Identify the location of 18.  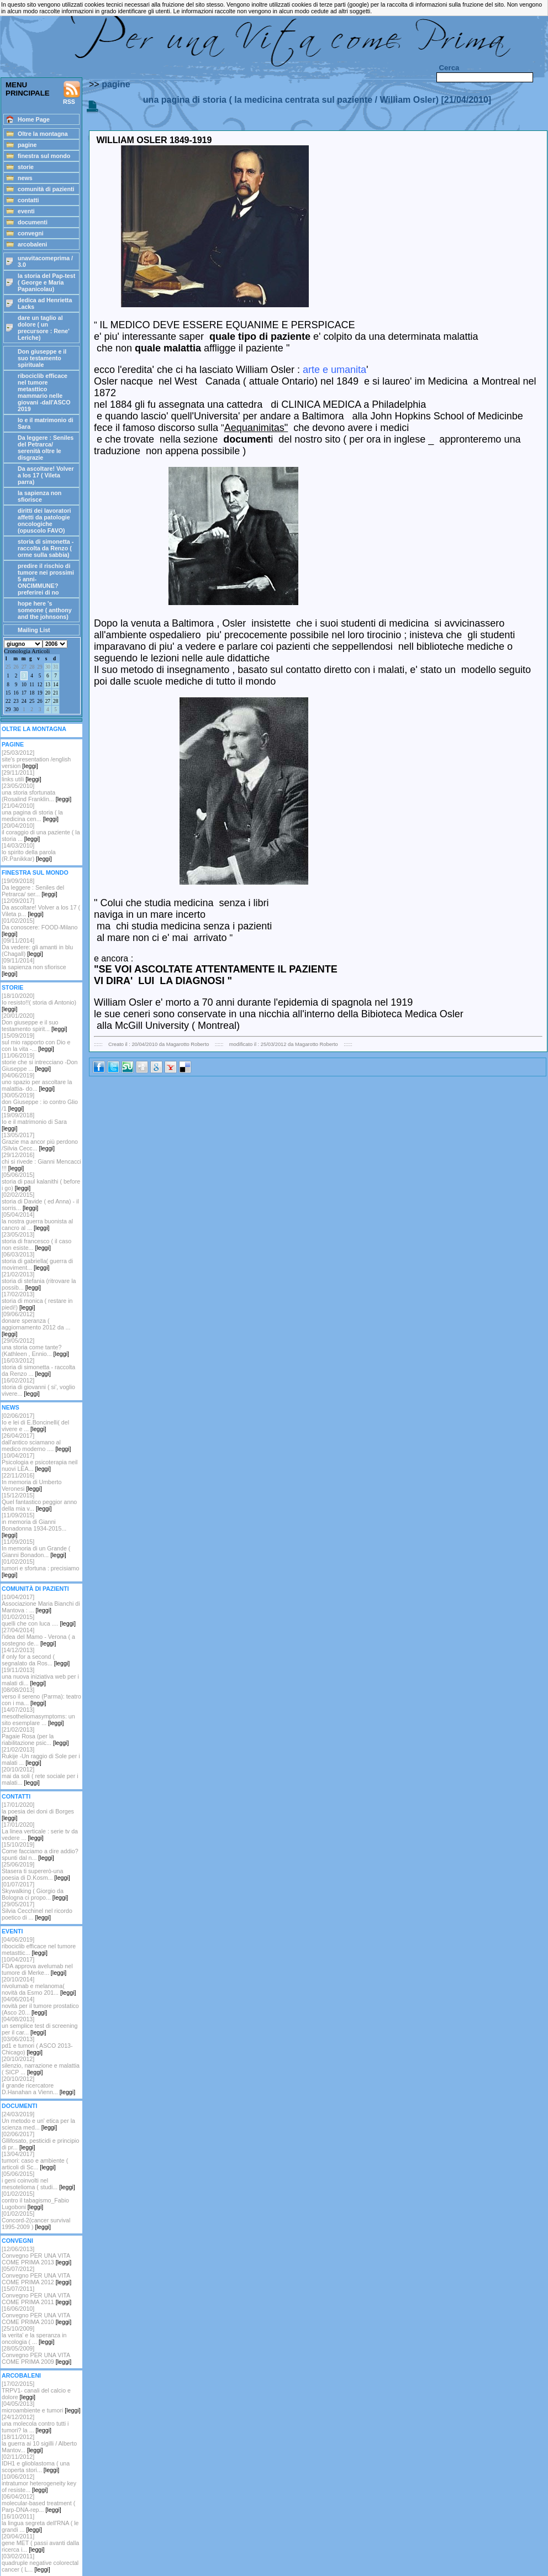
(31, 693).